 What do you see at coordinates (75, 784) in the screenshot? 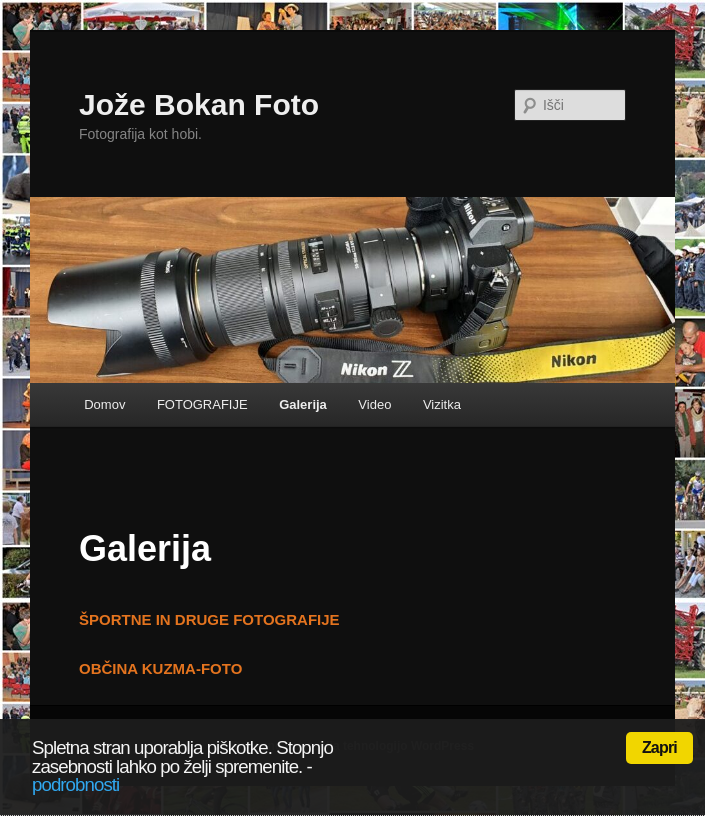
I see `podrobnosti` at bounding box center [75, 784].